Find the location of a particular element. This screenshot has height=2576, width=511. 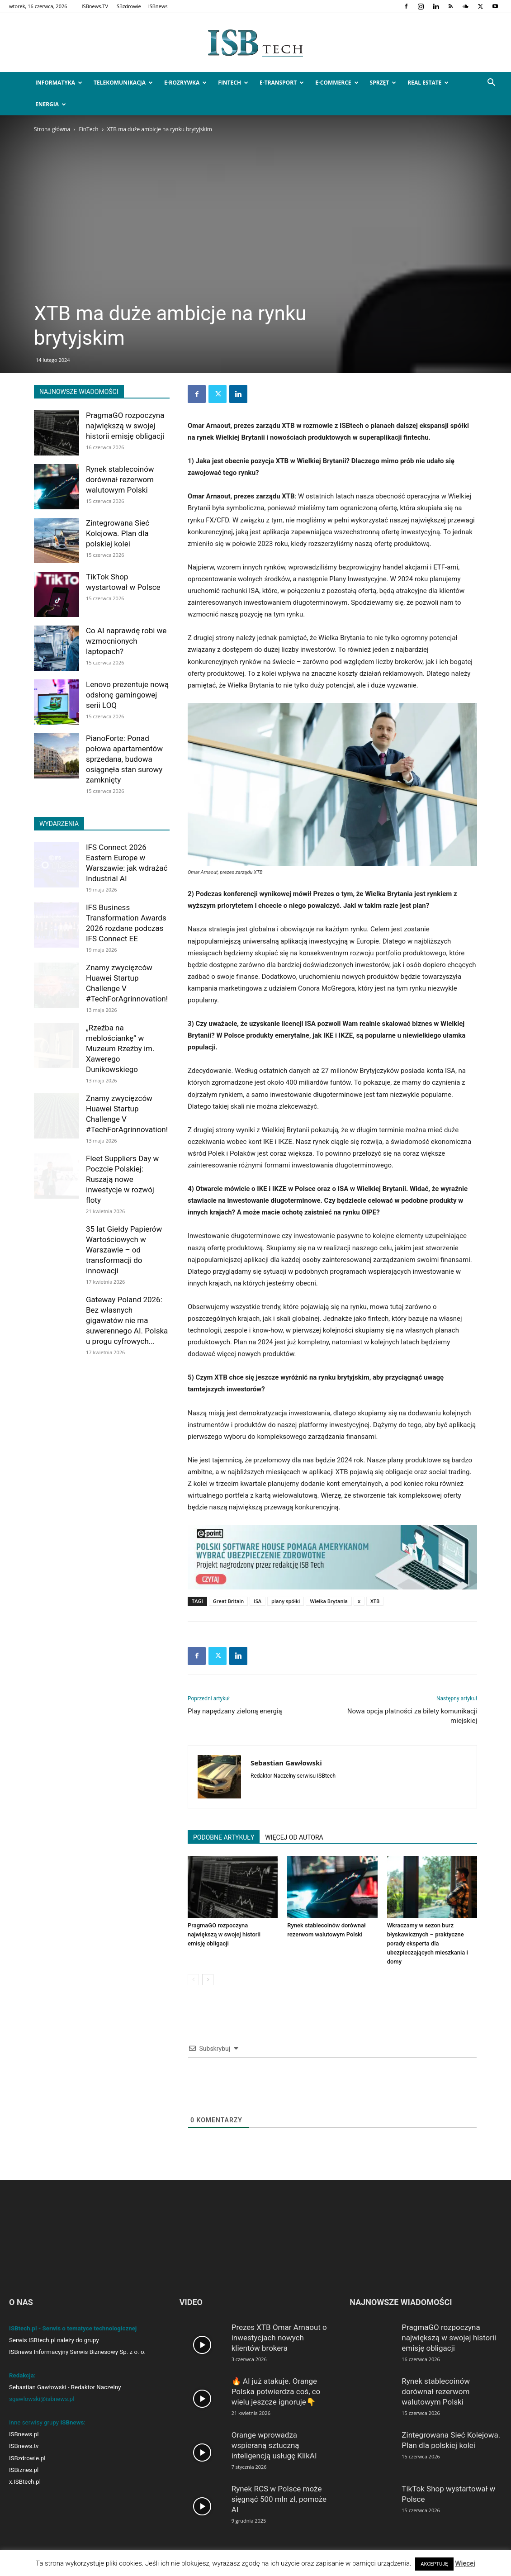

Fleet Suppliers Day w Poczcie Polskiej: Ruszają nowe inwestycje w rozwój floty is located at coordinates (122, 1179).